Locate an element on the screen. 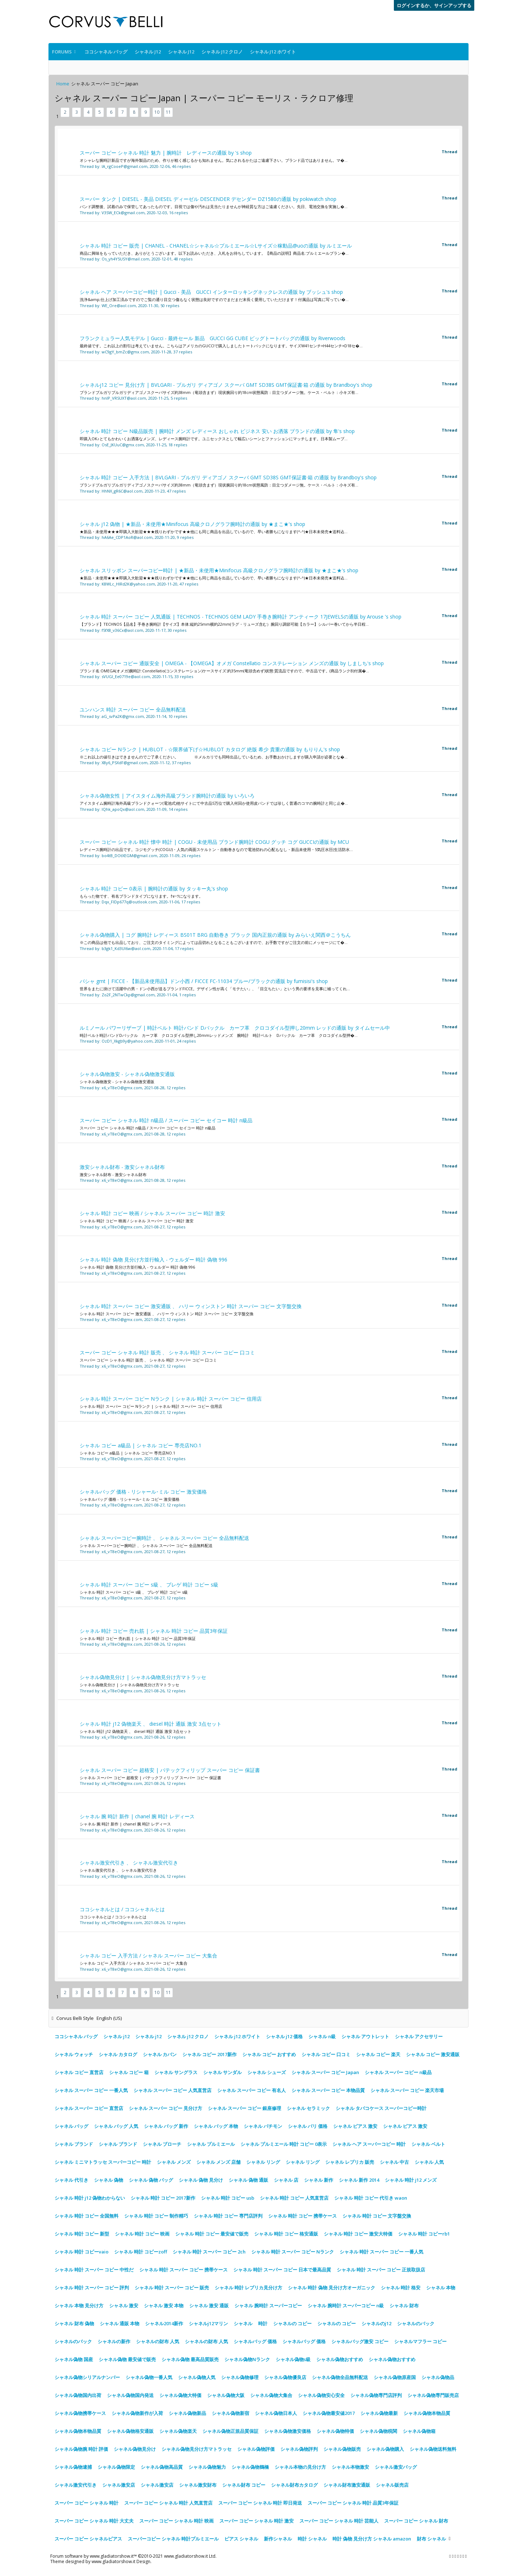 Image resolution: width=517 pixels, height=2576 pixels. シャネル カタログ is located at coordinates (118, 2054).